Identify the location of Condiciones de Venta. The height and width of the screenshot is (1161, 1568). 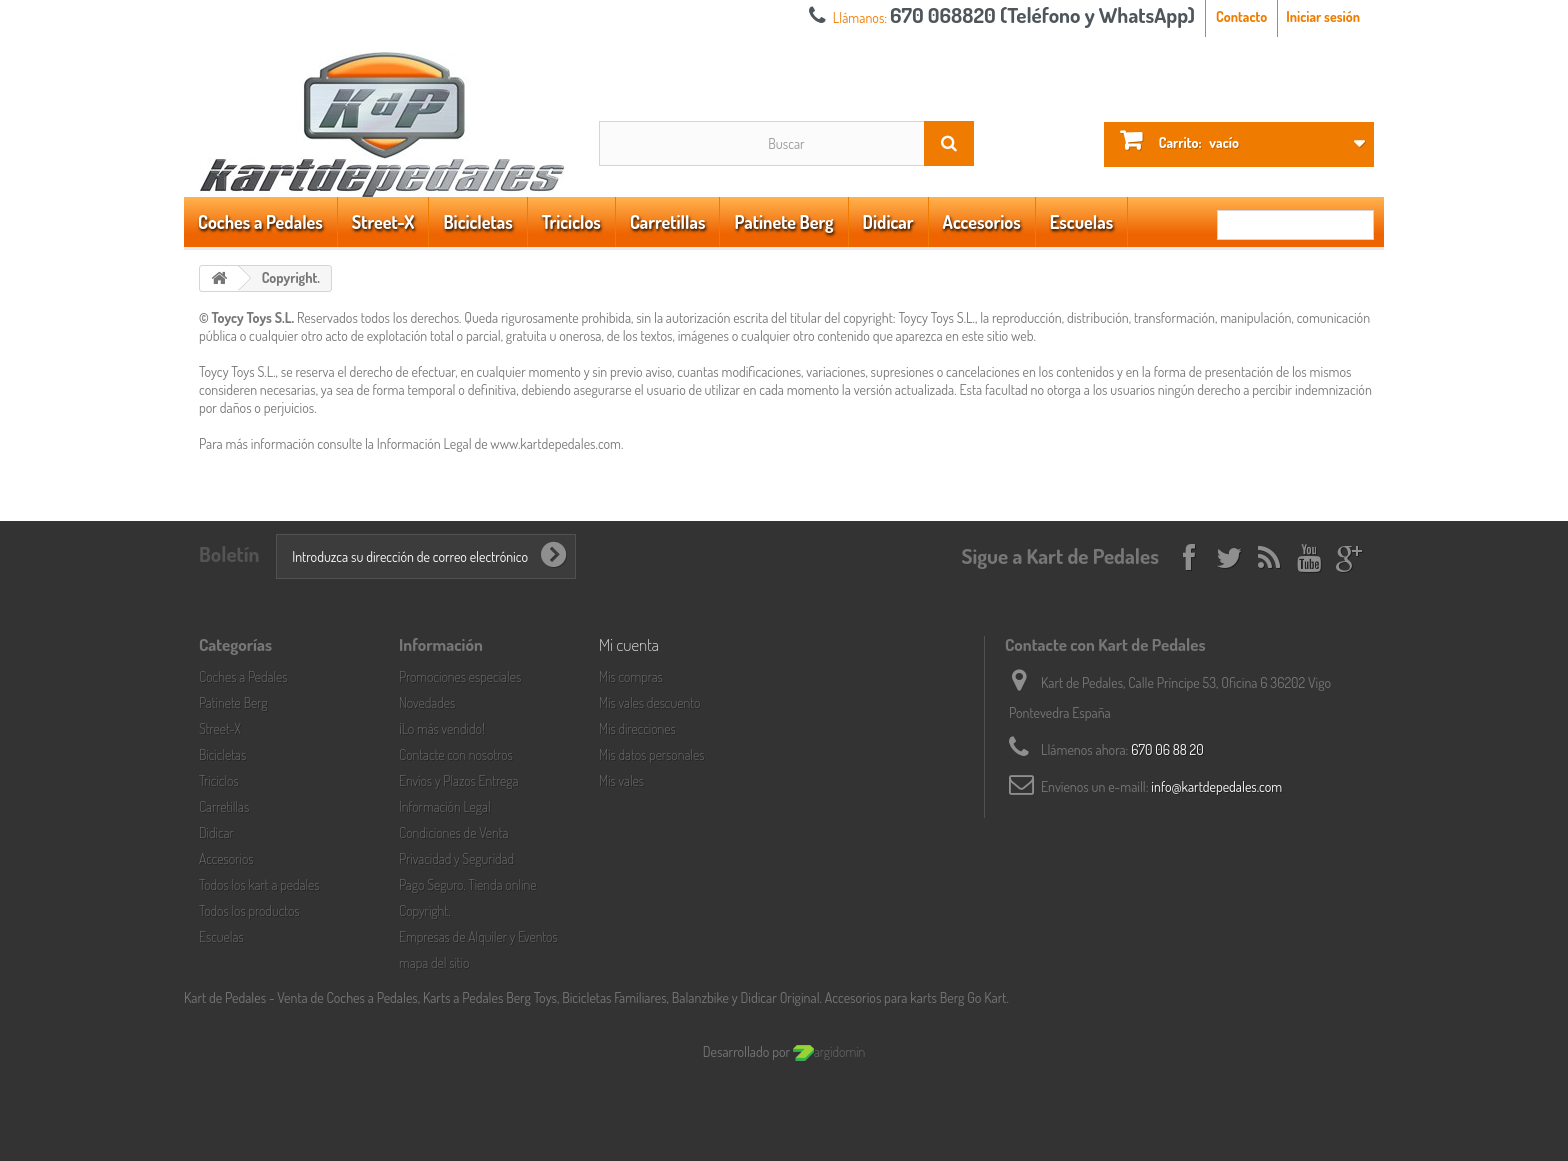
(453, 832).